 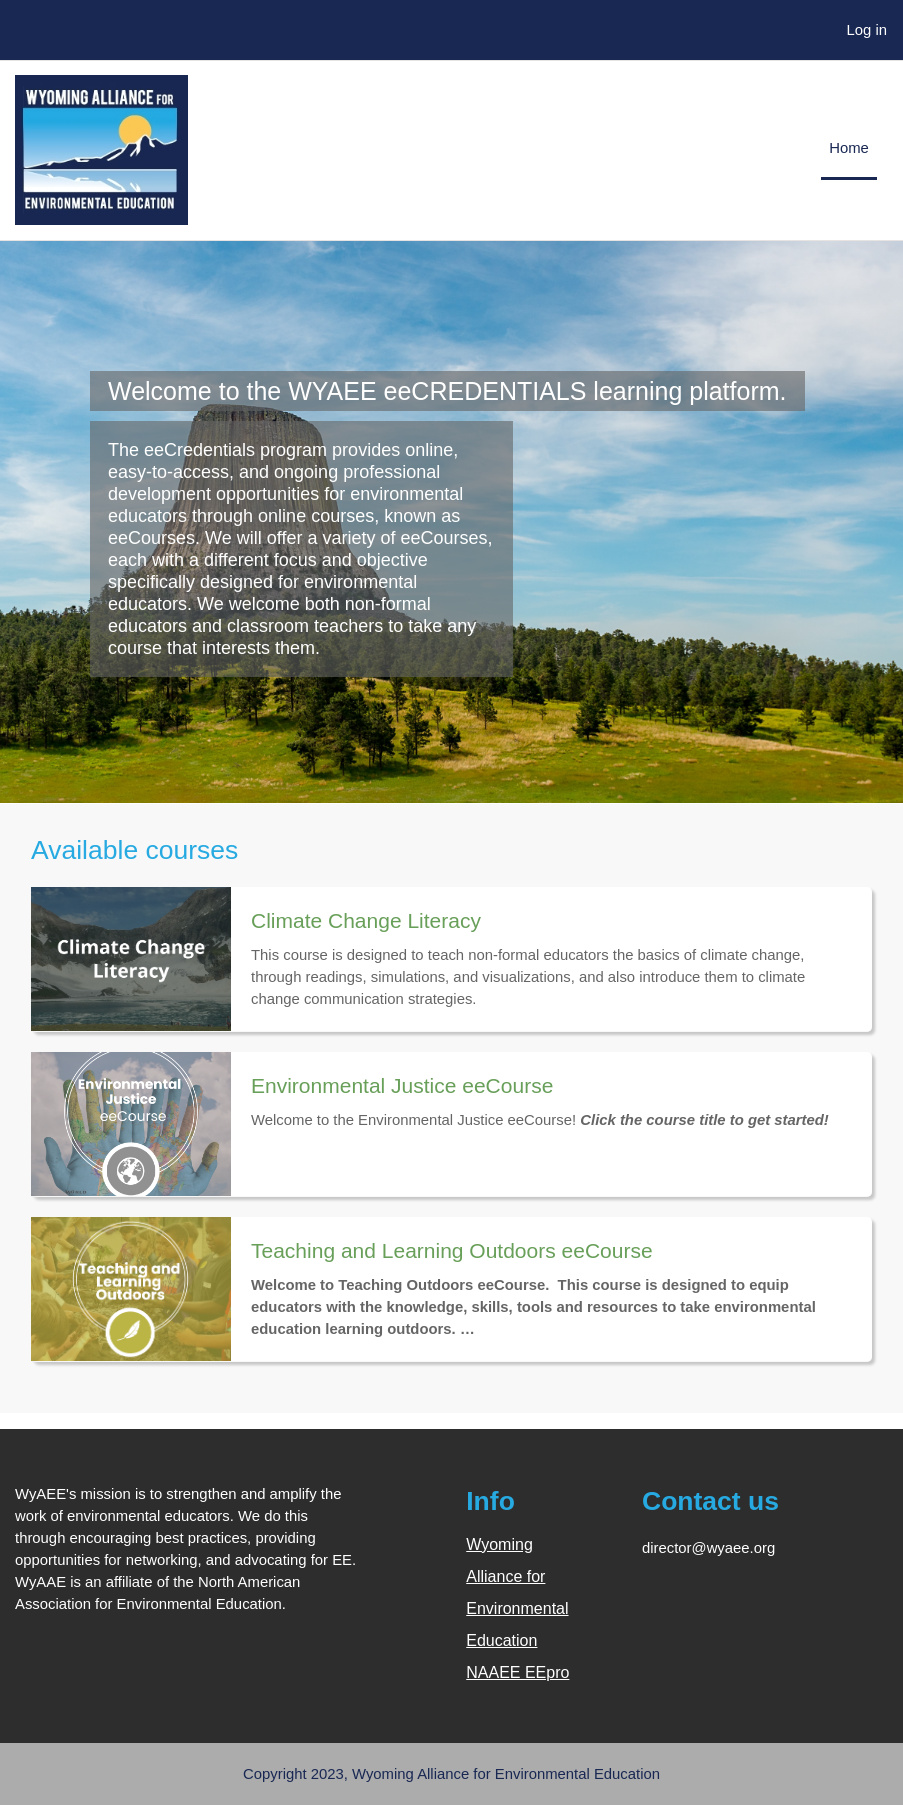 I want to click on Home [menuitem], so click(x=849, y=148).